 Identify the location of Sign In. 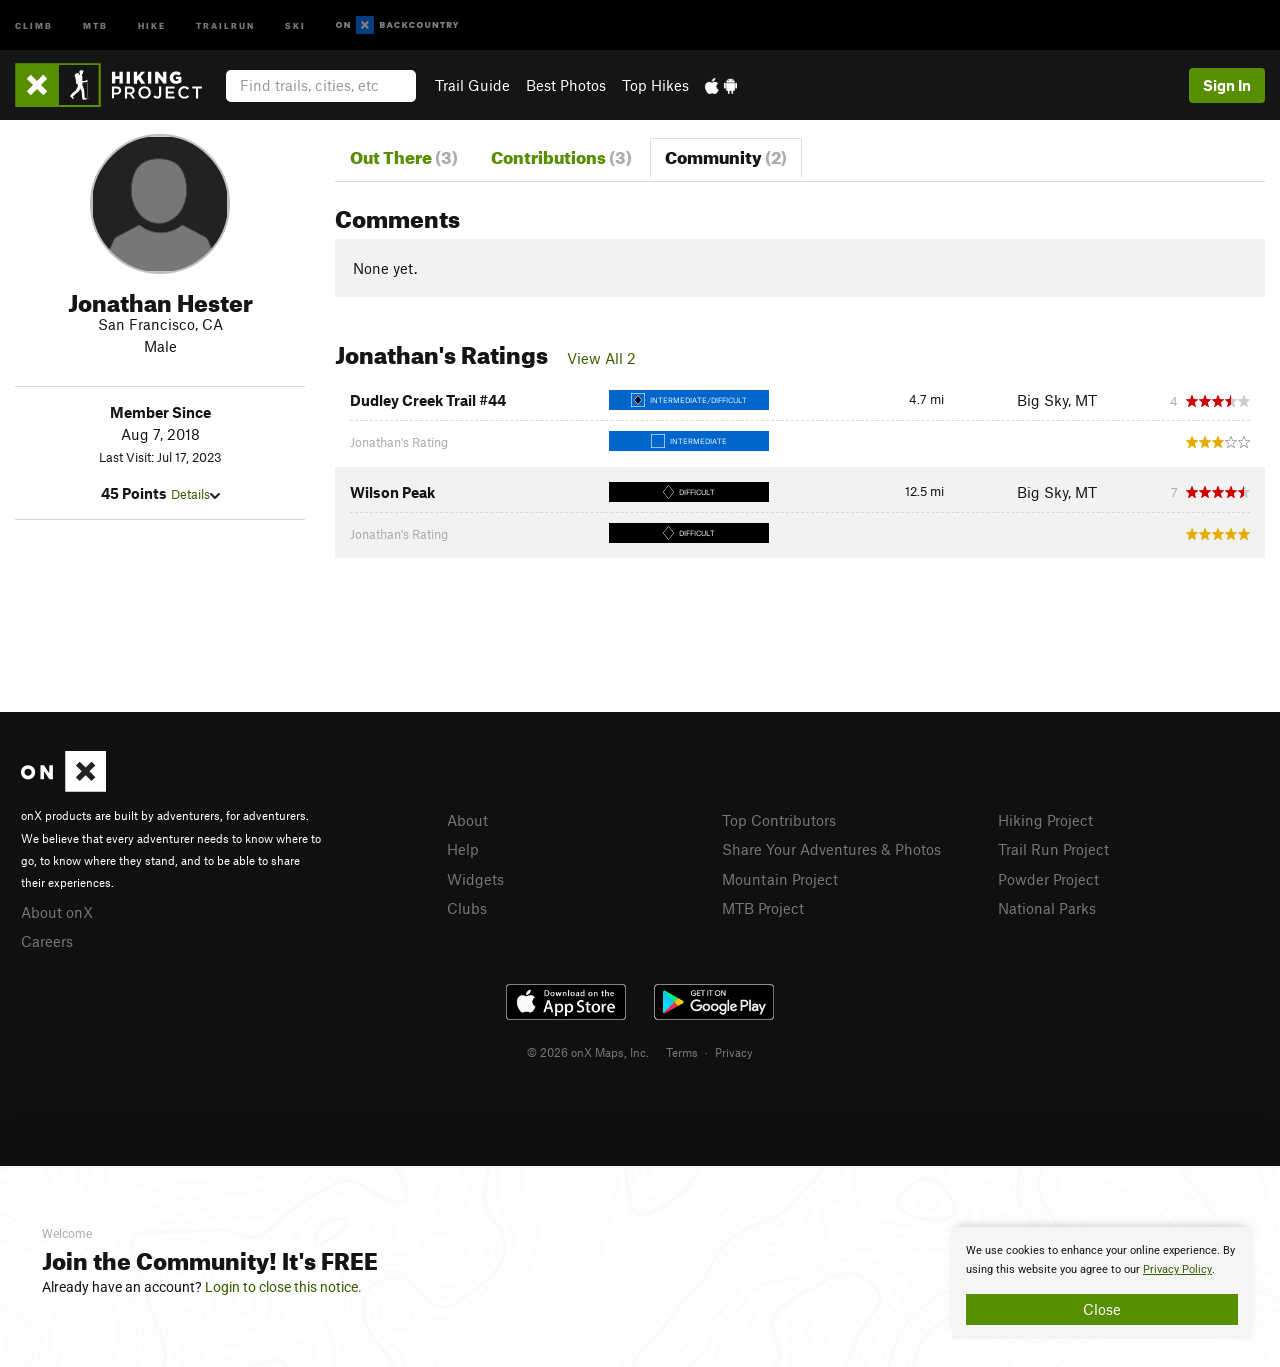
(1227, 85).